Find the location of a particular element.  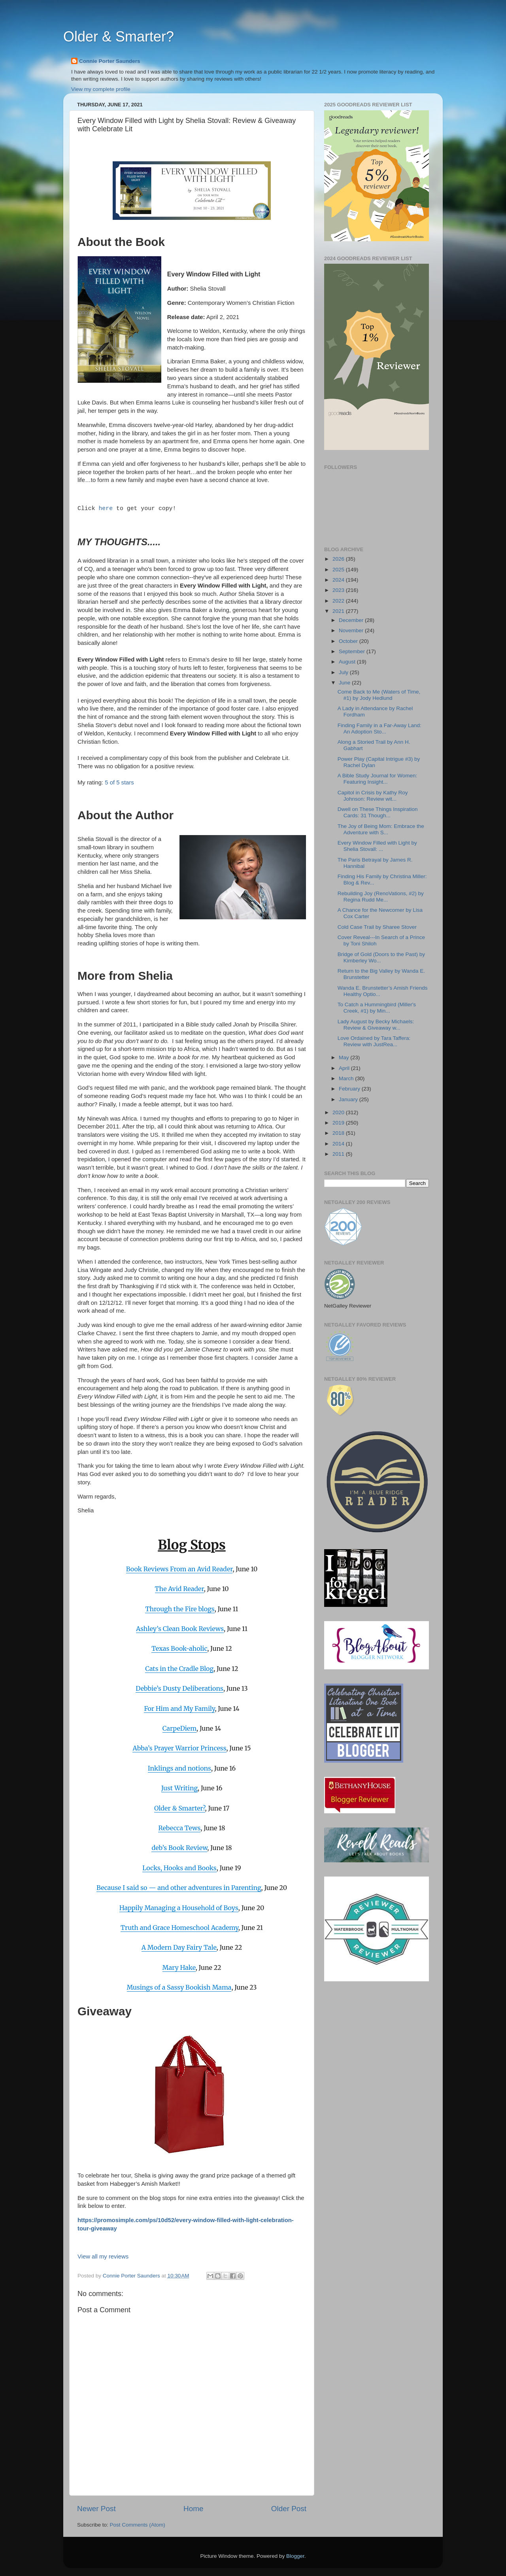

Love Ordained by Tara Taffera: Review with JustRea... is located at coordinates (374, 1041).